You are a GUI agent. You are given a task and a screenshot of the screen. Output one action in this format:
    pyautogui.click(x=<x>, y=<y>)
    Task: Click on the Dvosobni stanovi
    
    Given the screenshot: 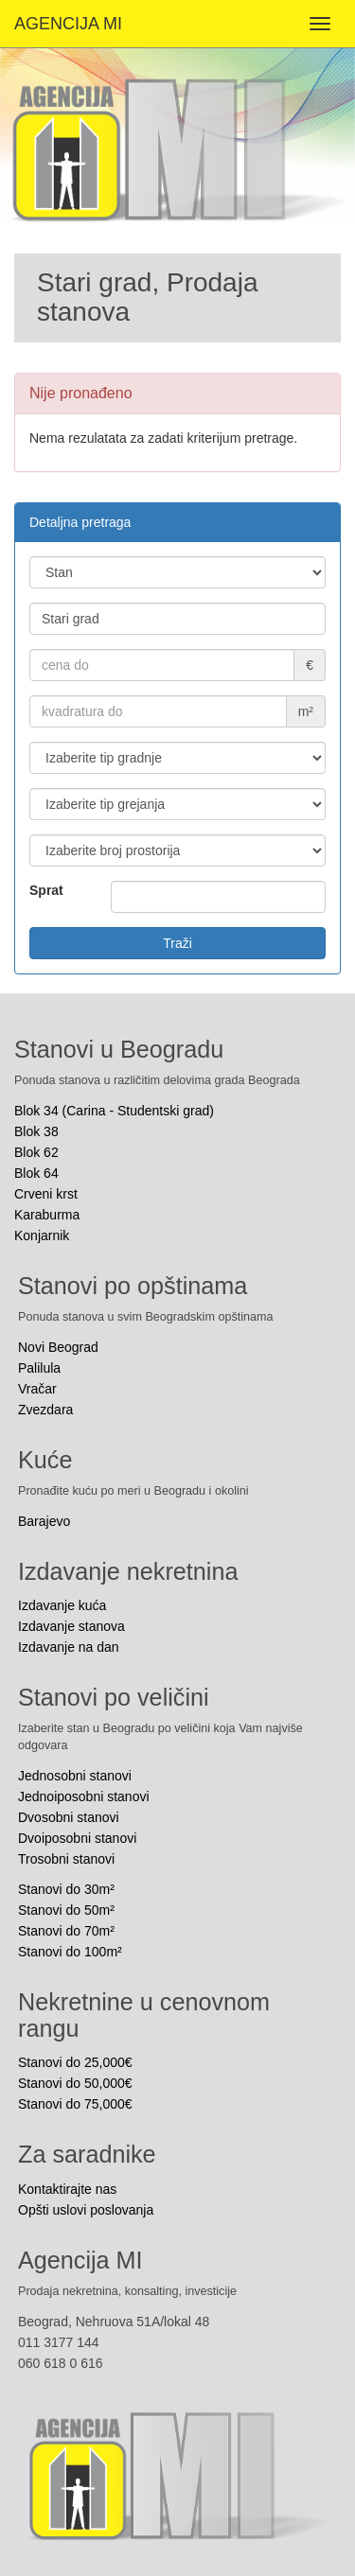 What is the action you would take?
    pyautogui.click(x=68, y=1817)
    